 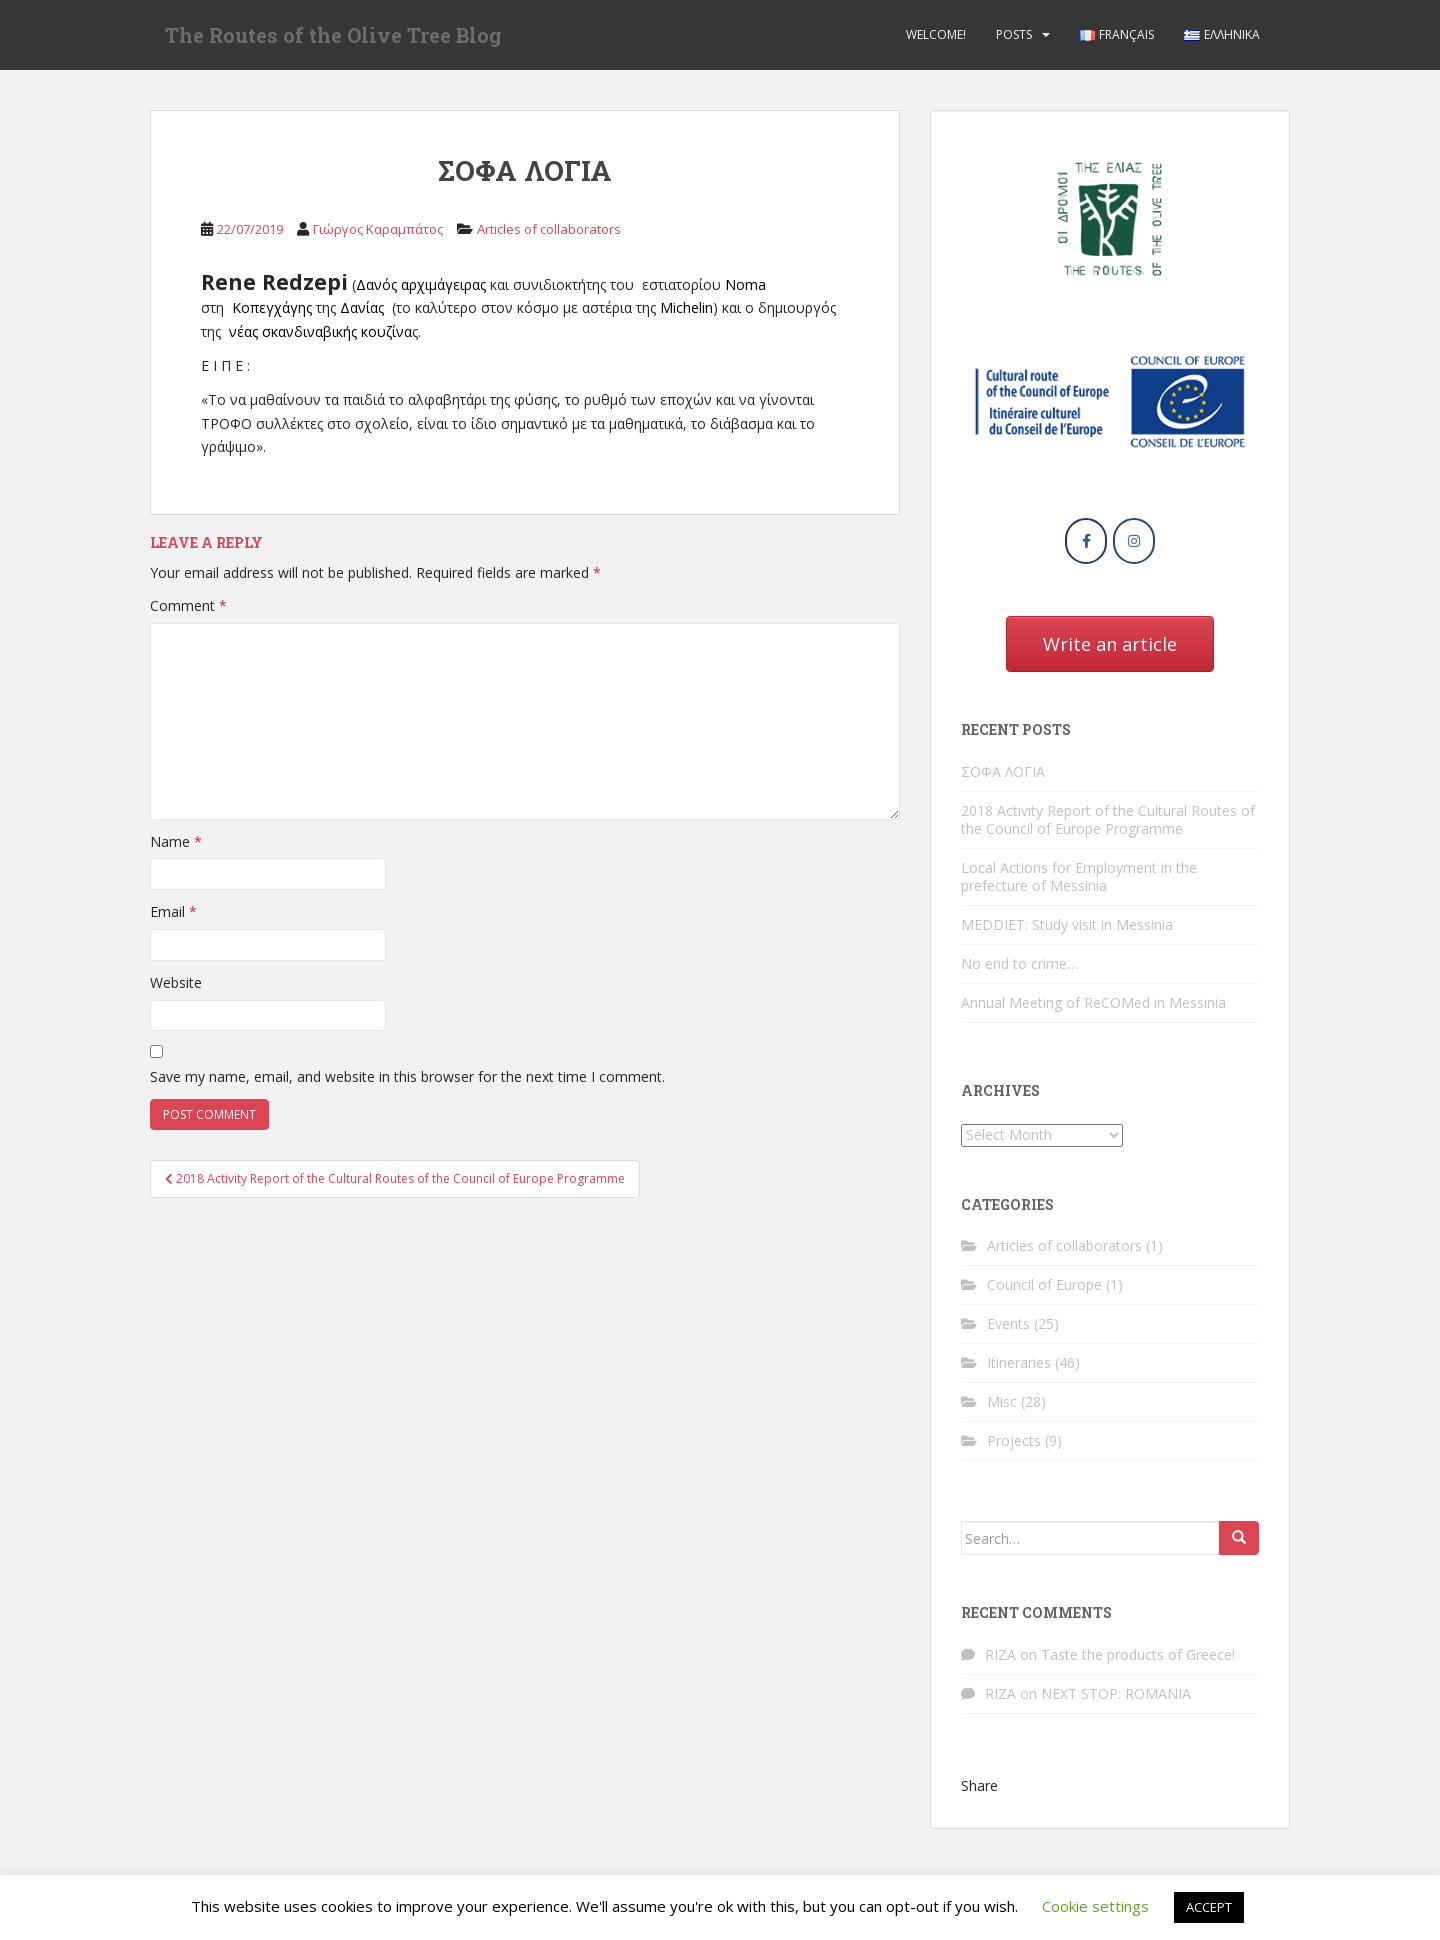 What do you see at coordinates (188, 605) in the screenshot?
I see `Comment` at bounding box center [188, 605].